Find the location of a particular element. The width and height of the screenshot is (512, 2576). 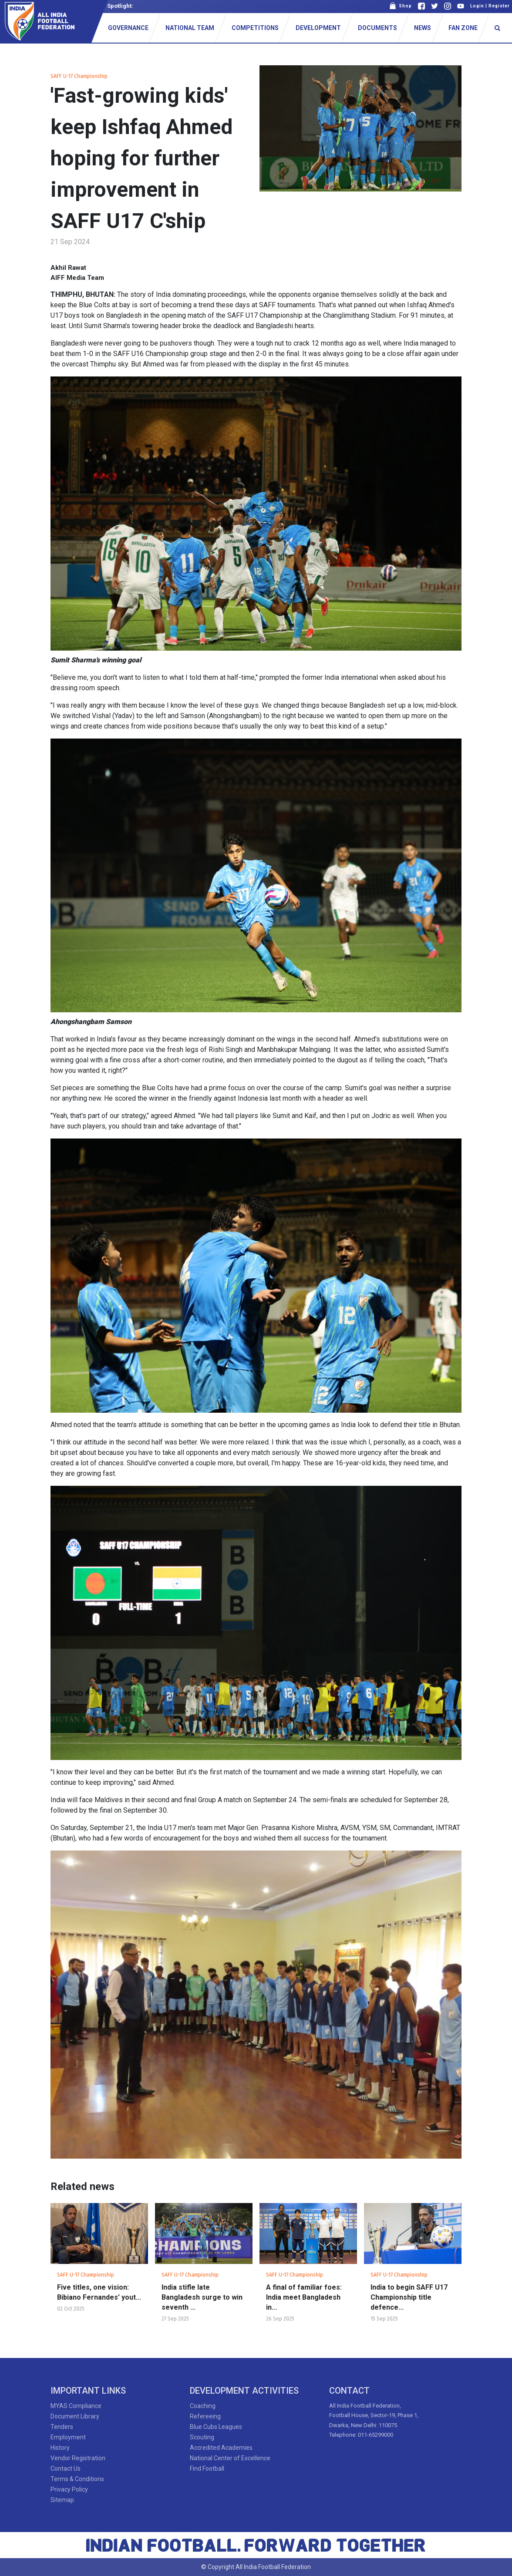

Employment is located at coordinates (68, 2437).